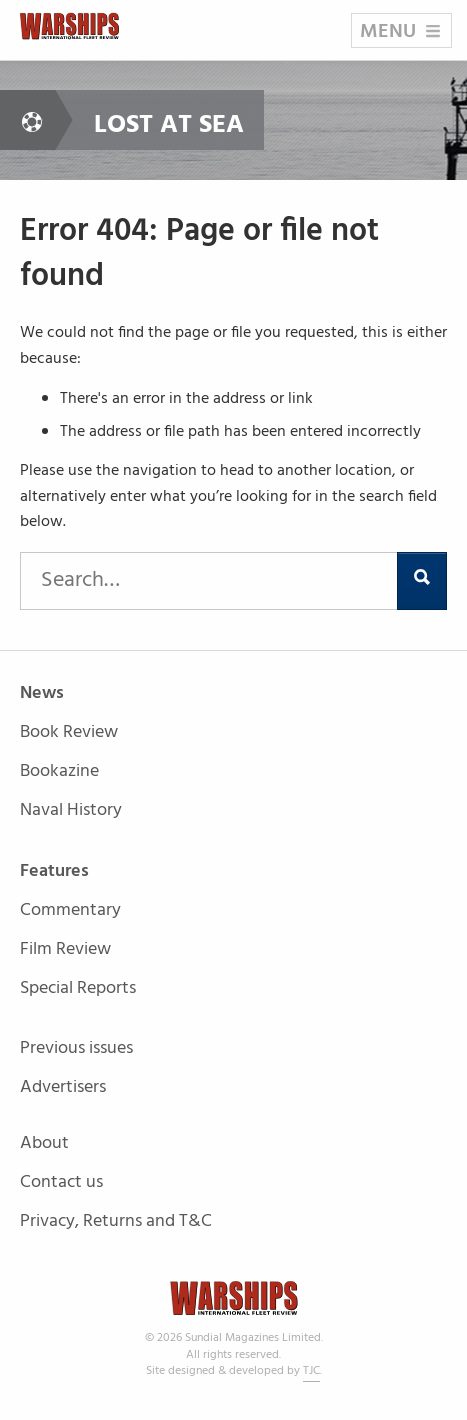 This screenshot has width=467, height=1420. What do you see at coordinates (63, 1087) in the screenshot?
I see `Advertisers` at bounding box center [63, 1087].